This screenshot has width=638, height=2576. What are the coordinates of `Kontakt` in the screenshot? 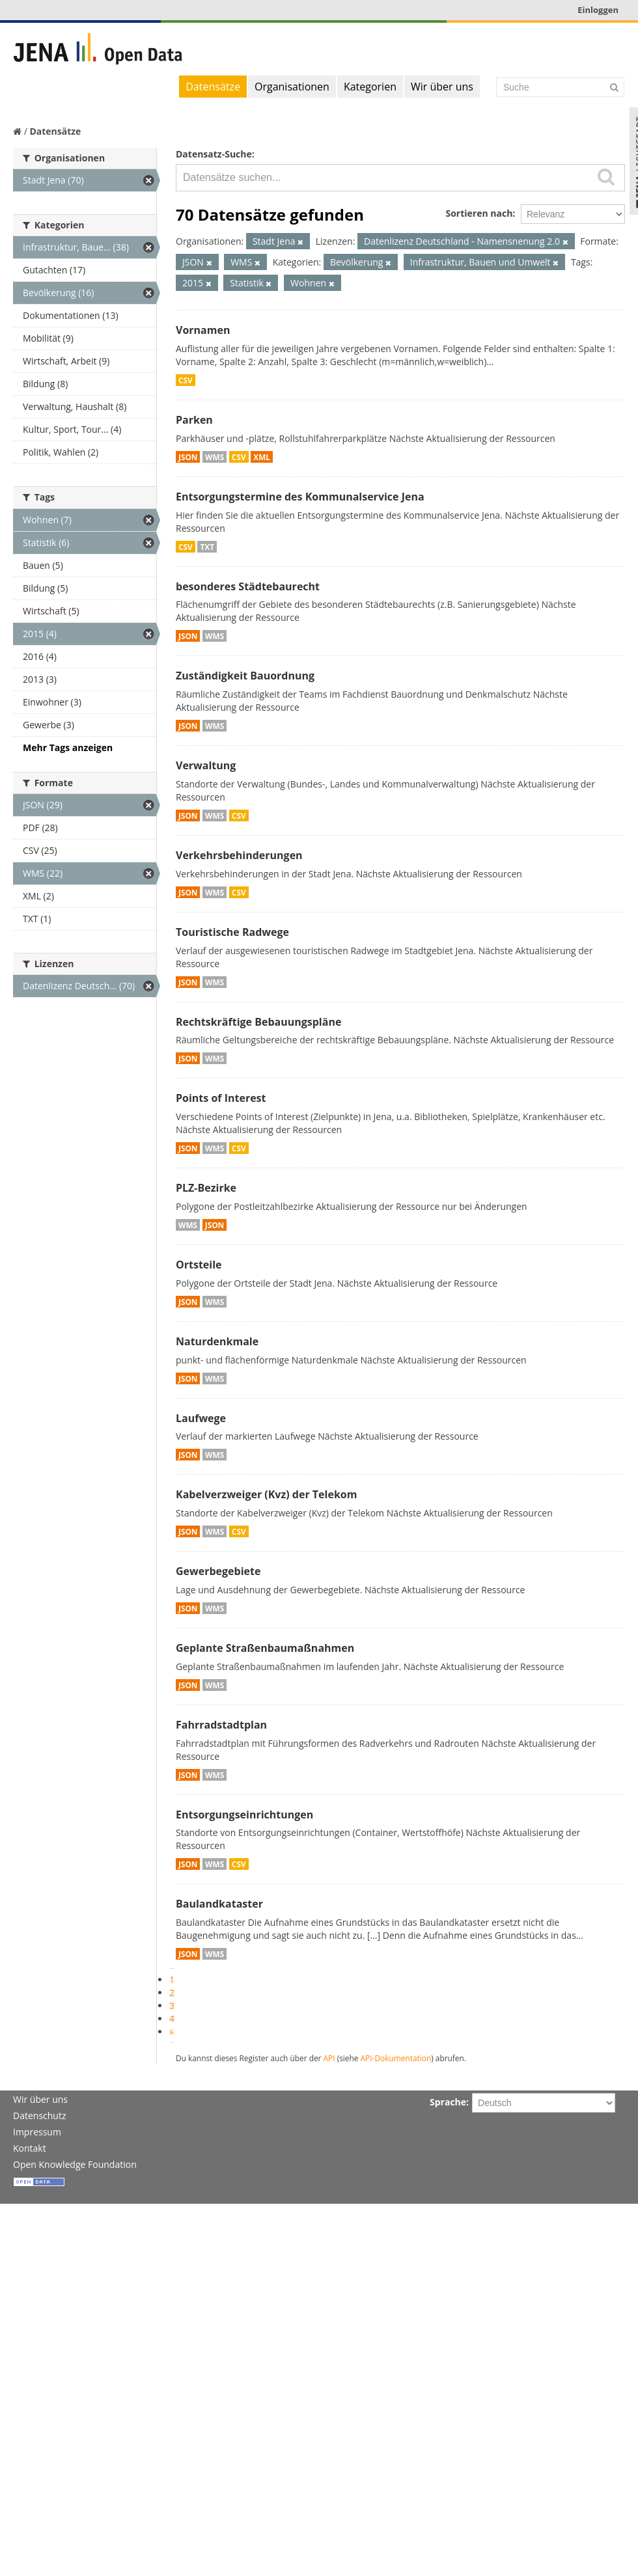 It's located at (29, 2148).